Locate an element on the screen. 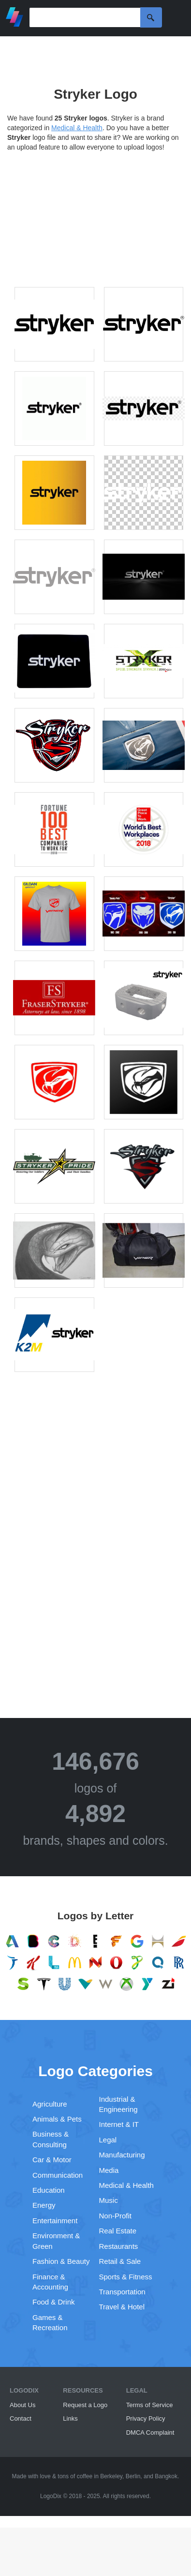 This screenshot has height=2576, width=191. Non-Profit is located at coordinates (115, 2216).